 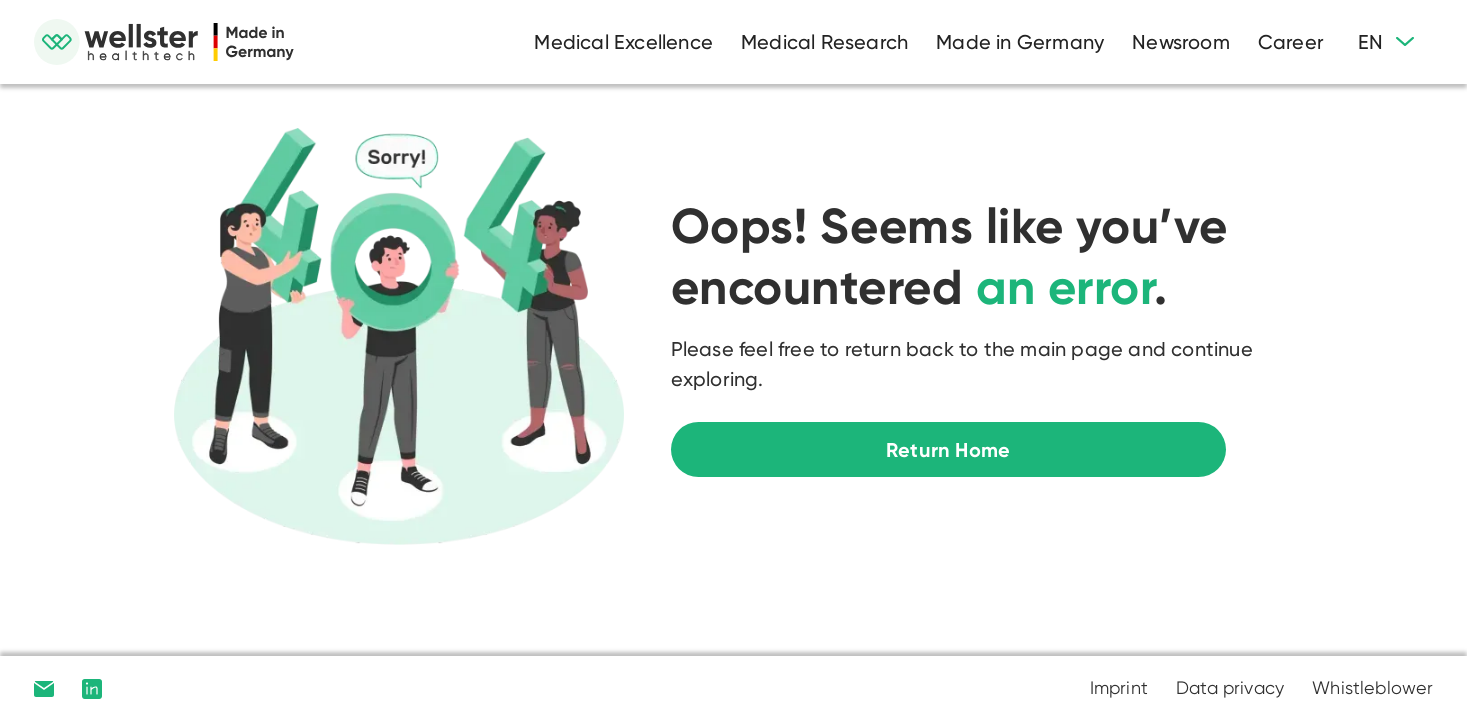 I want to click on Medical Research, so click(x=824, y=42).